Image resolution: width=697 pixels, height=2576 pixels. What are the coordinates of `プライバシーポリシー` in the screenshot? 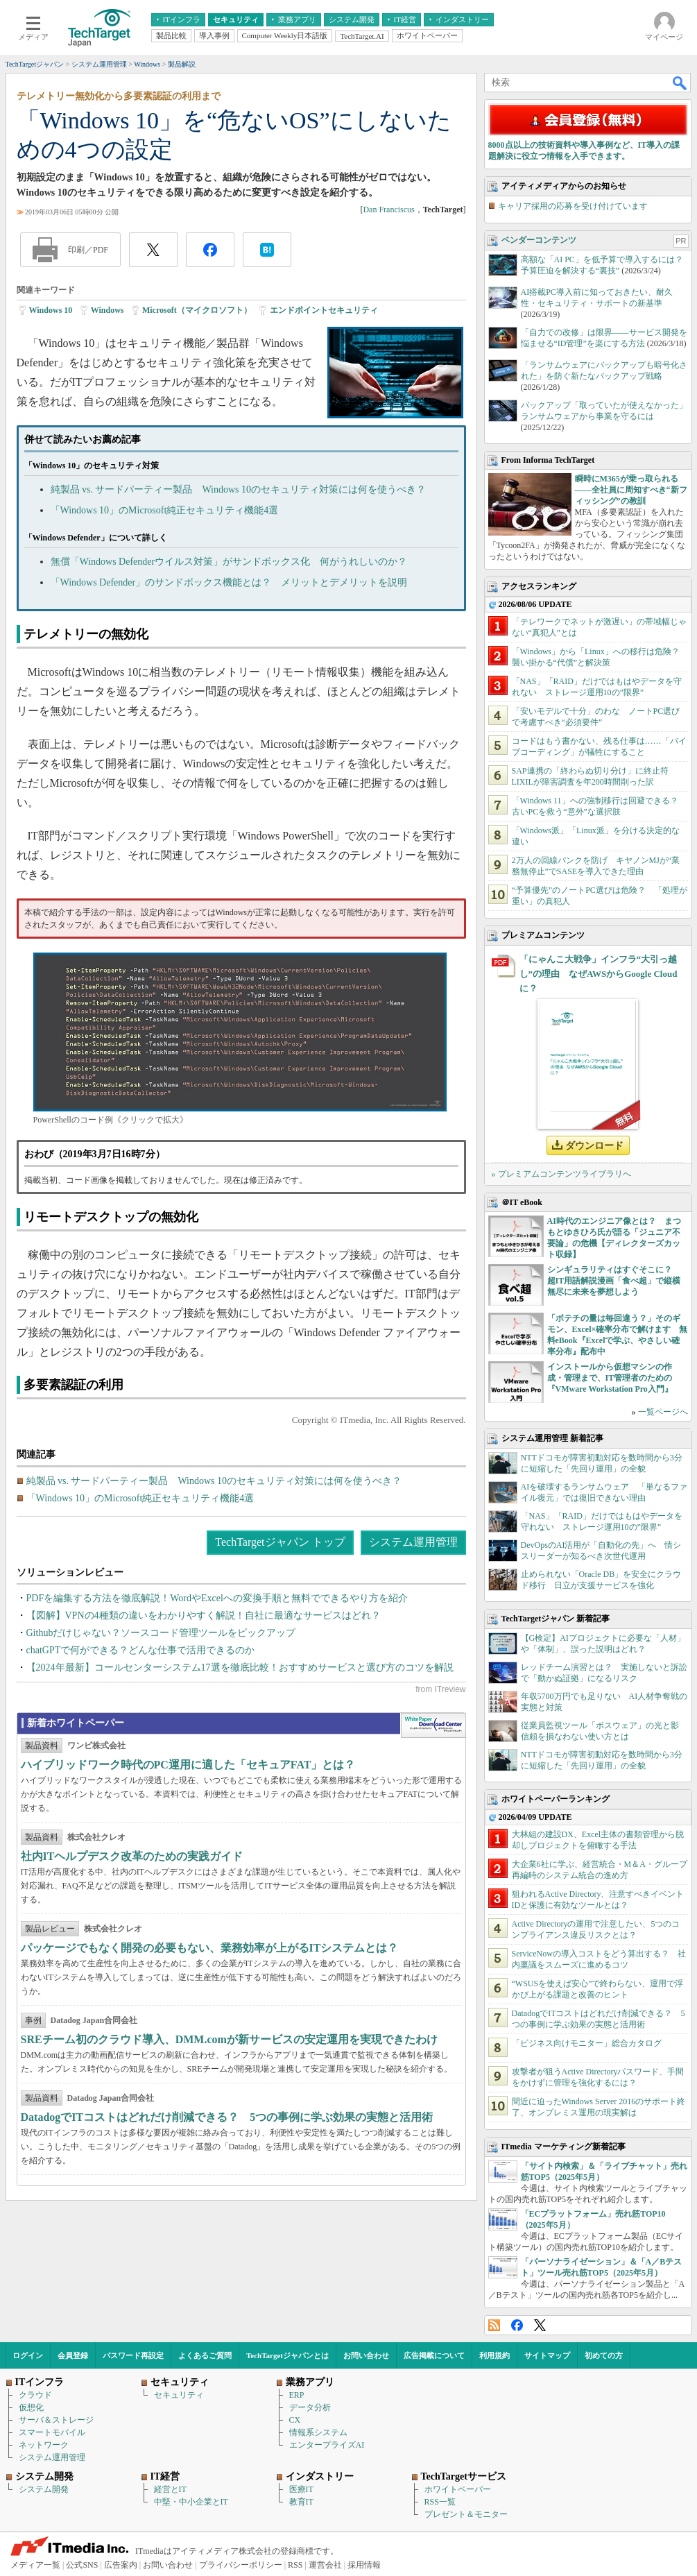 It's located at (240, 2565).